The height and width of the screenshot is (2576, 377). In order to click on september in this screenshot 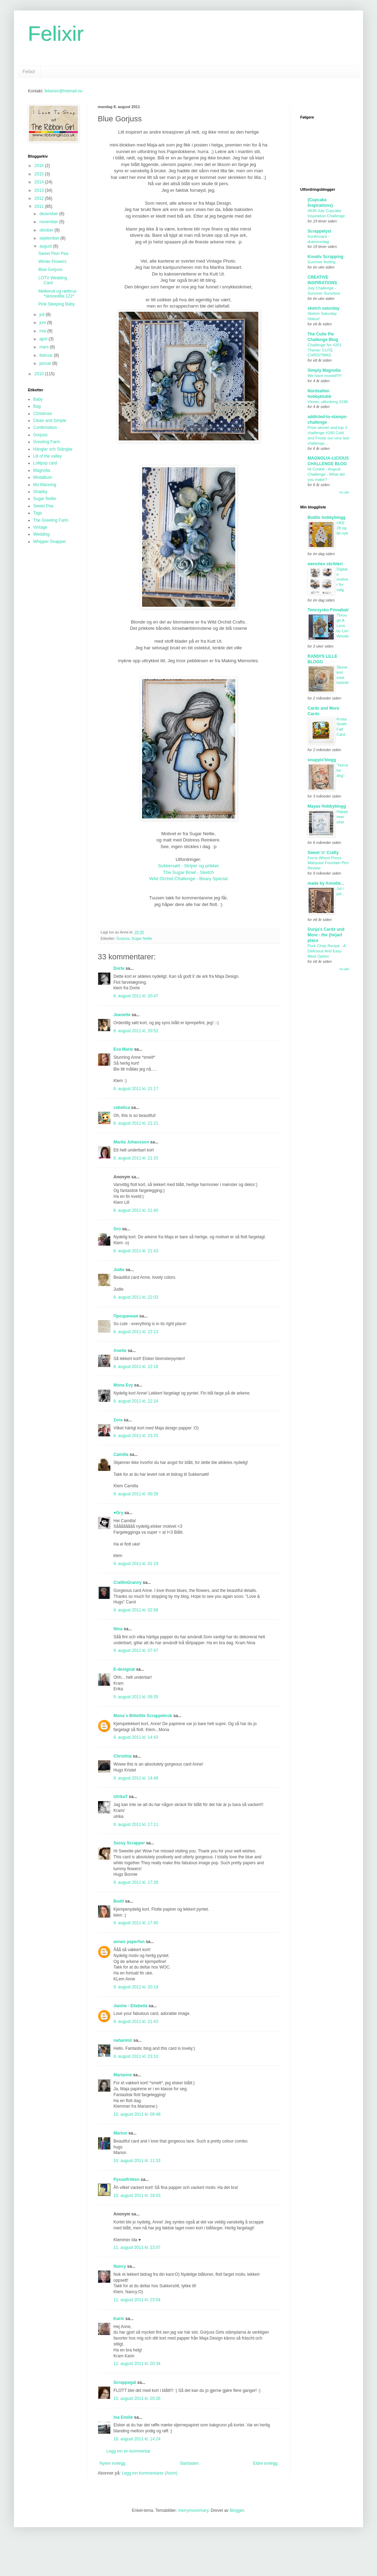, I will do `click(49, 238)`.